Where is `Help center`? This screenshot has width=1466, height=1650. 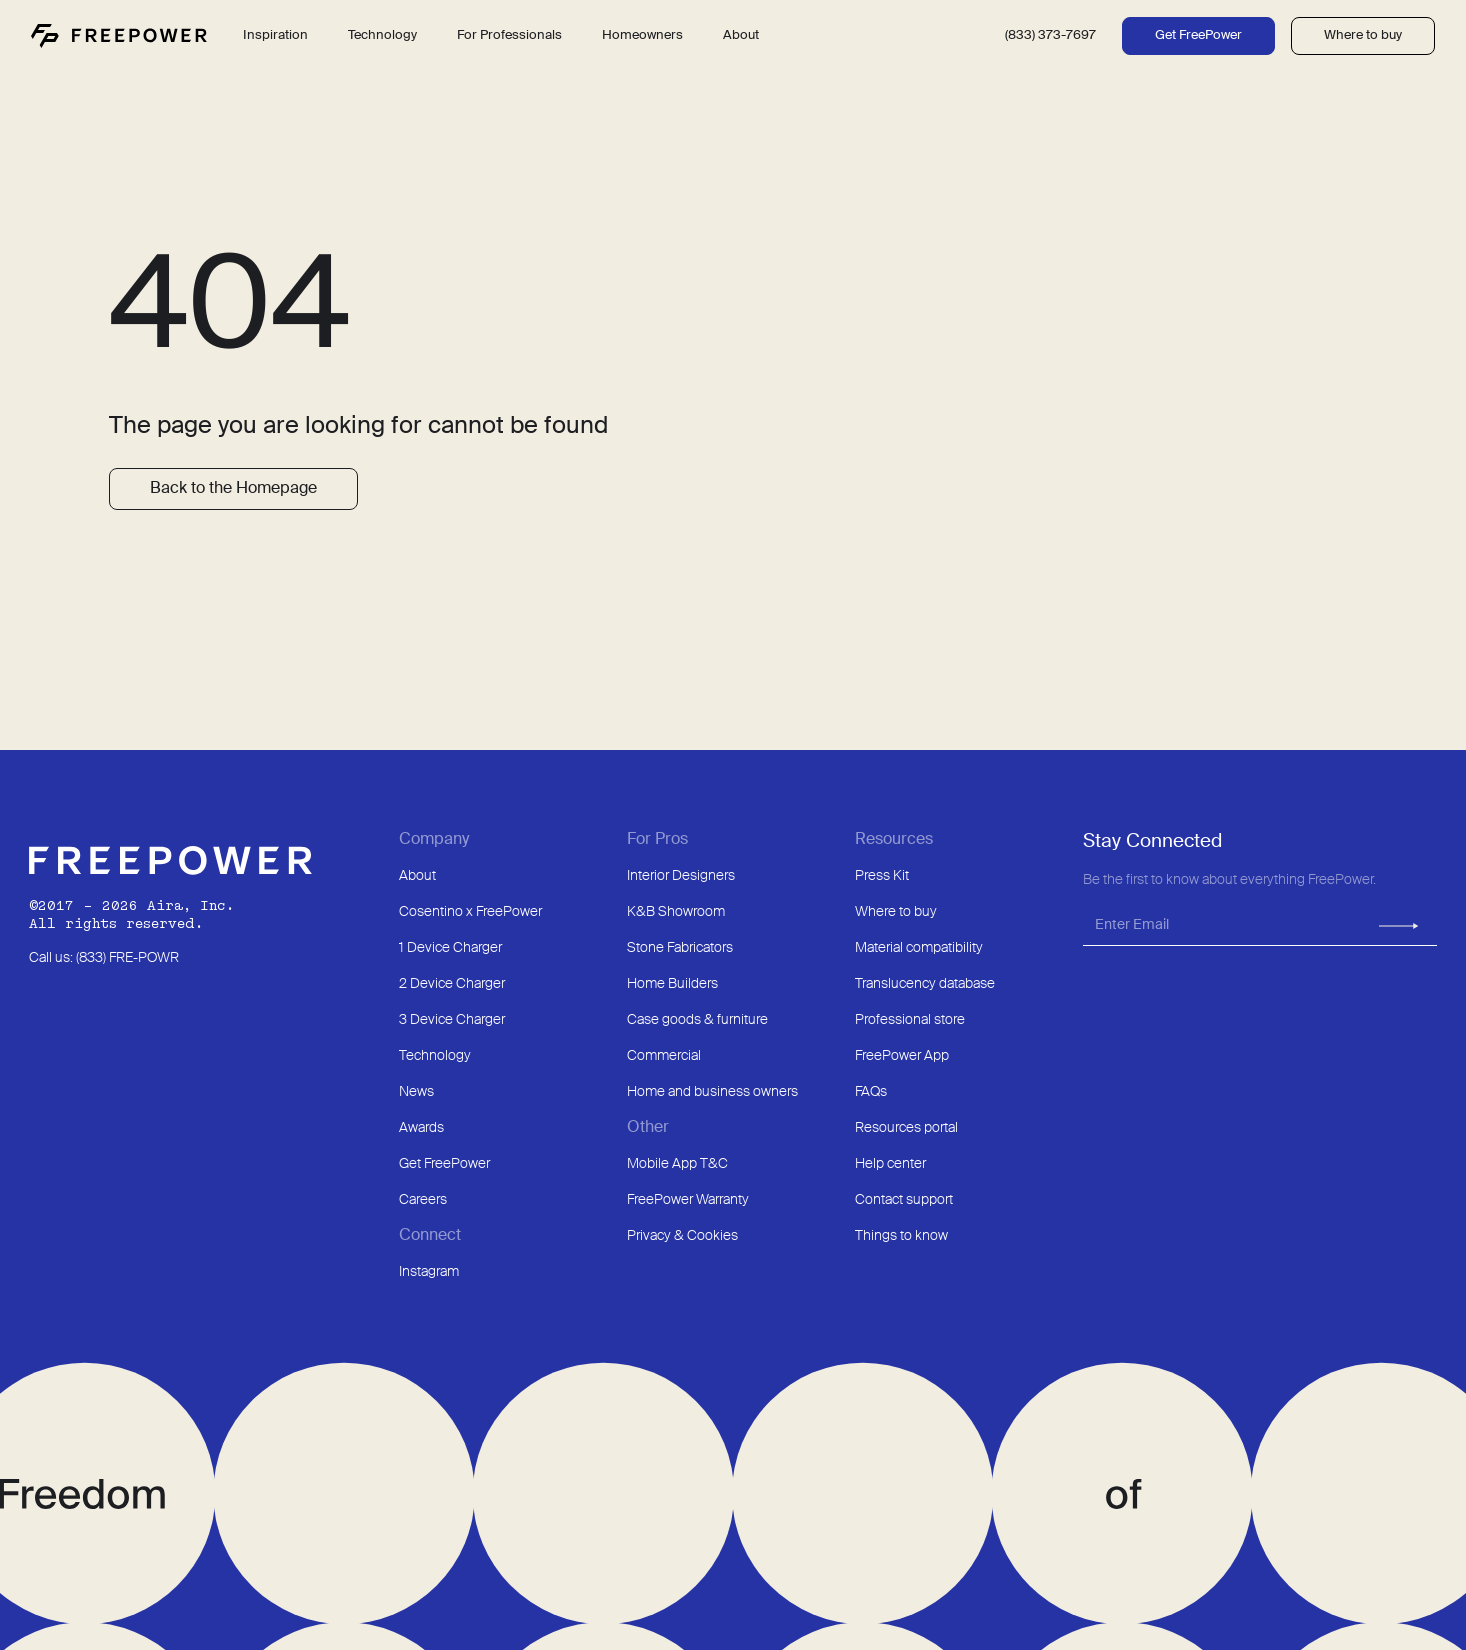
Help center is located at coordinates (890, 1164).